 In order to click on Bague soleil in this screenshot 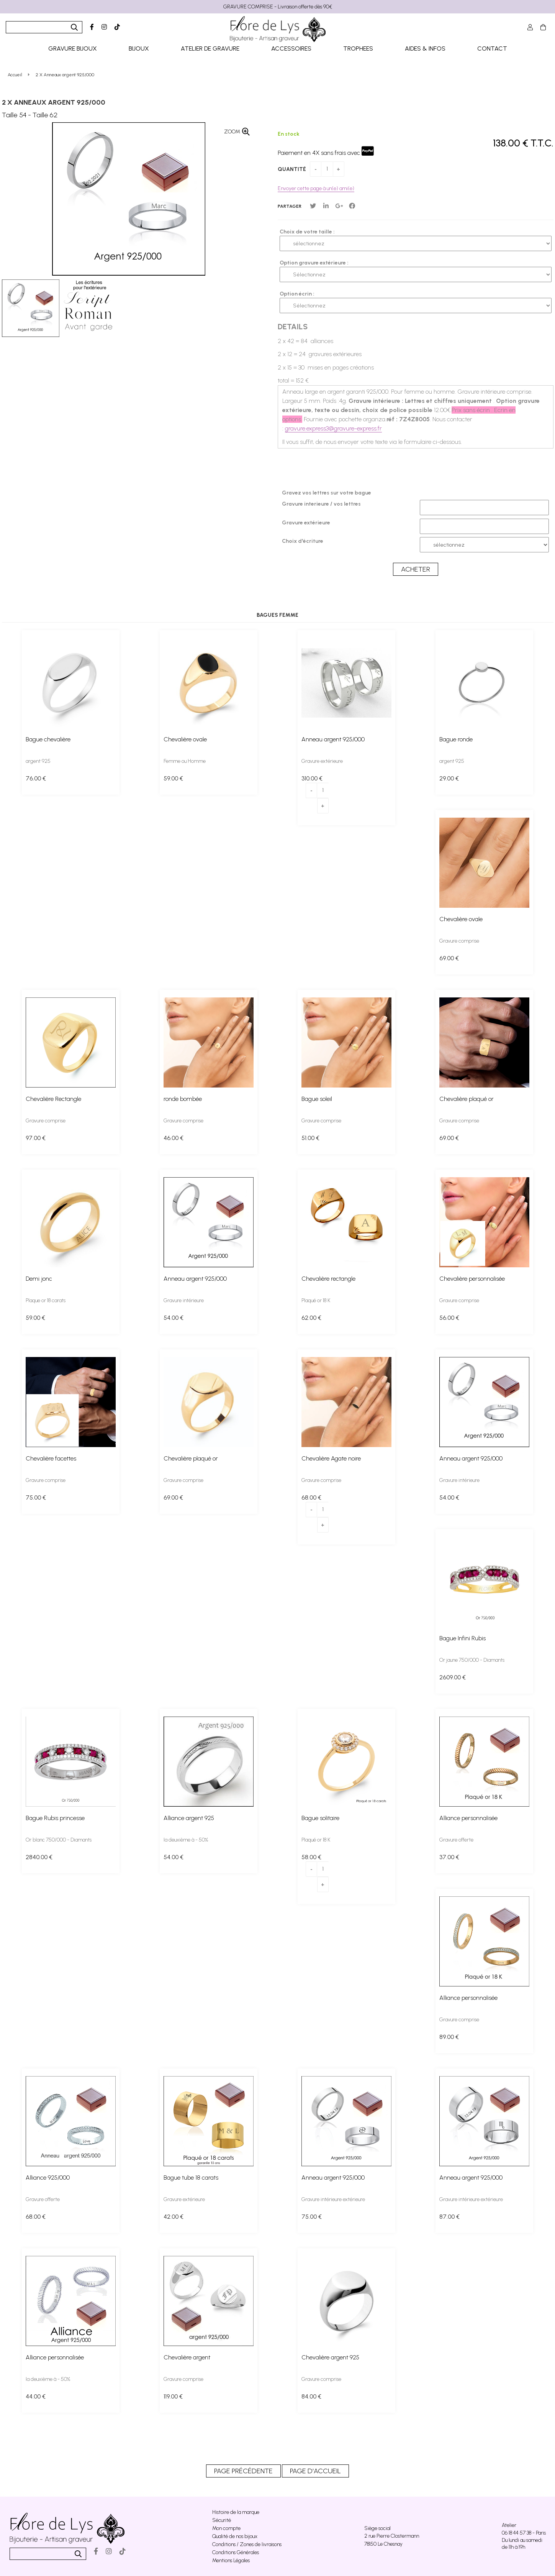, I will do `click(316, 1098)`.